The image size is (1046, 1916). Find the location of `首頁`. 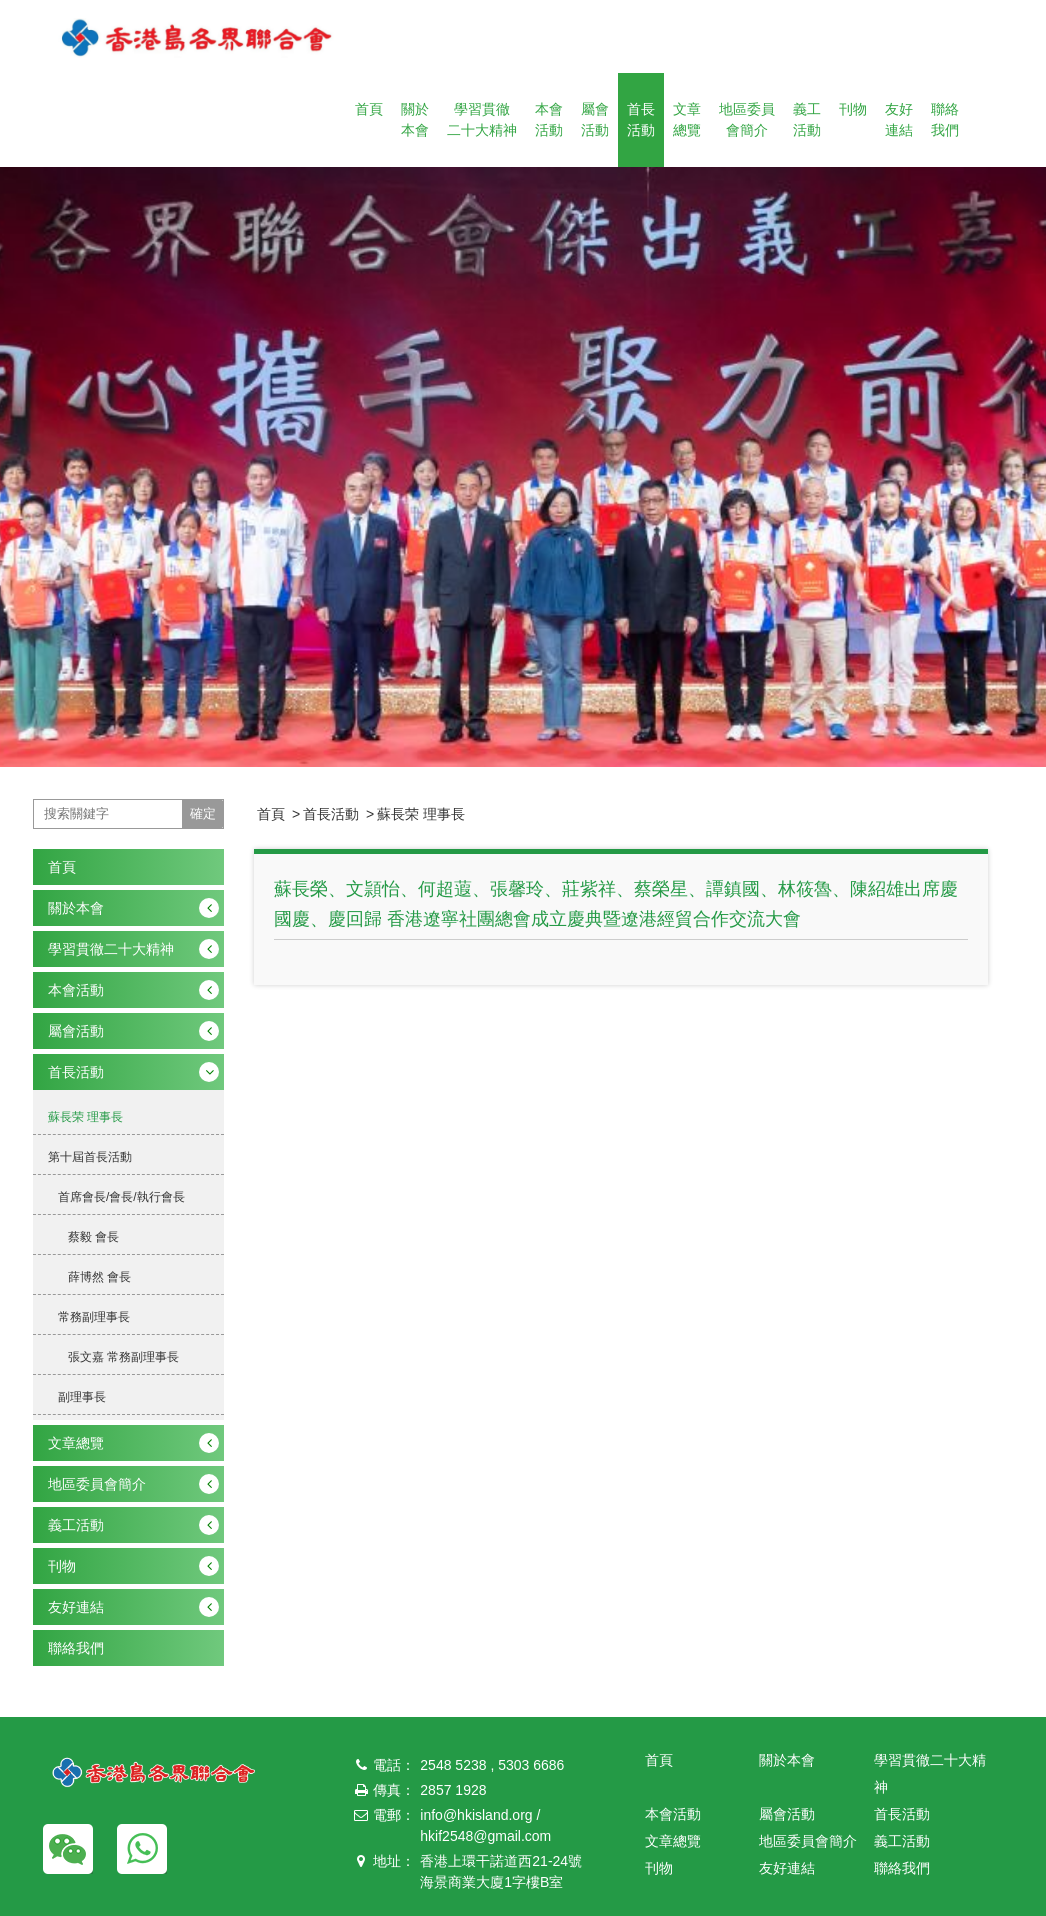

首頁 is located at coordinates (369, 109).